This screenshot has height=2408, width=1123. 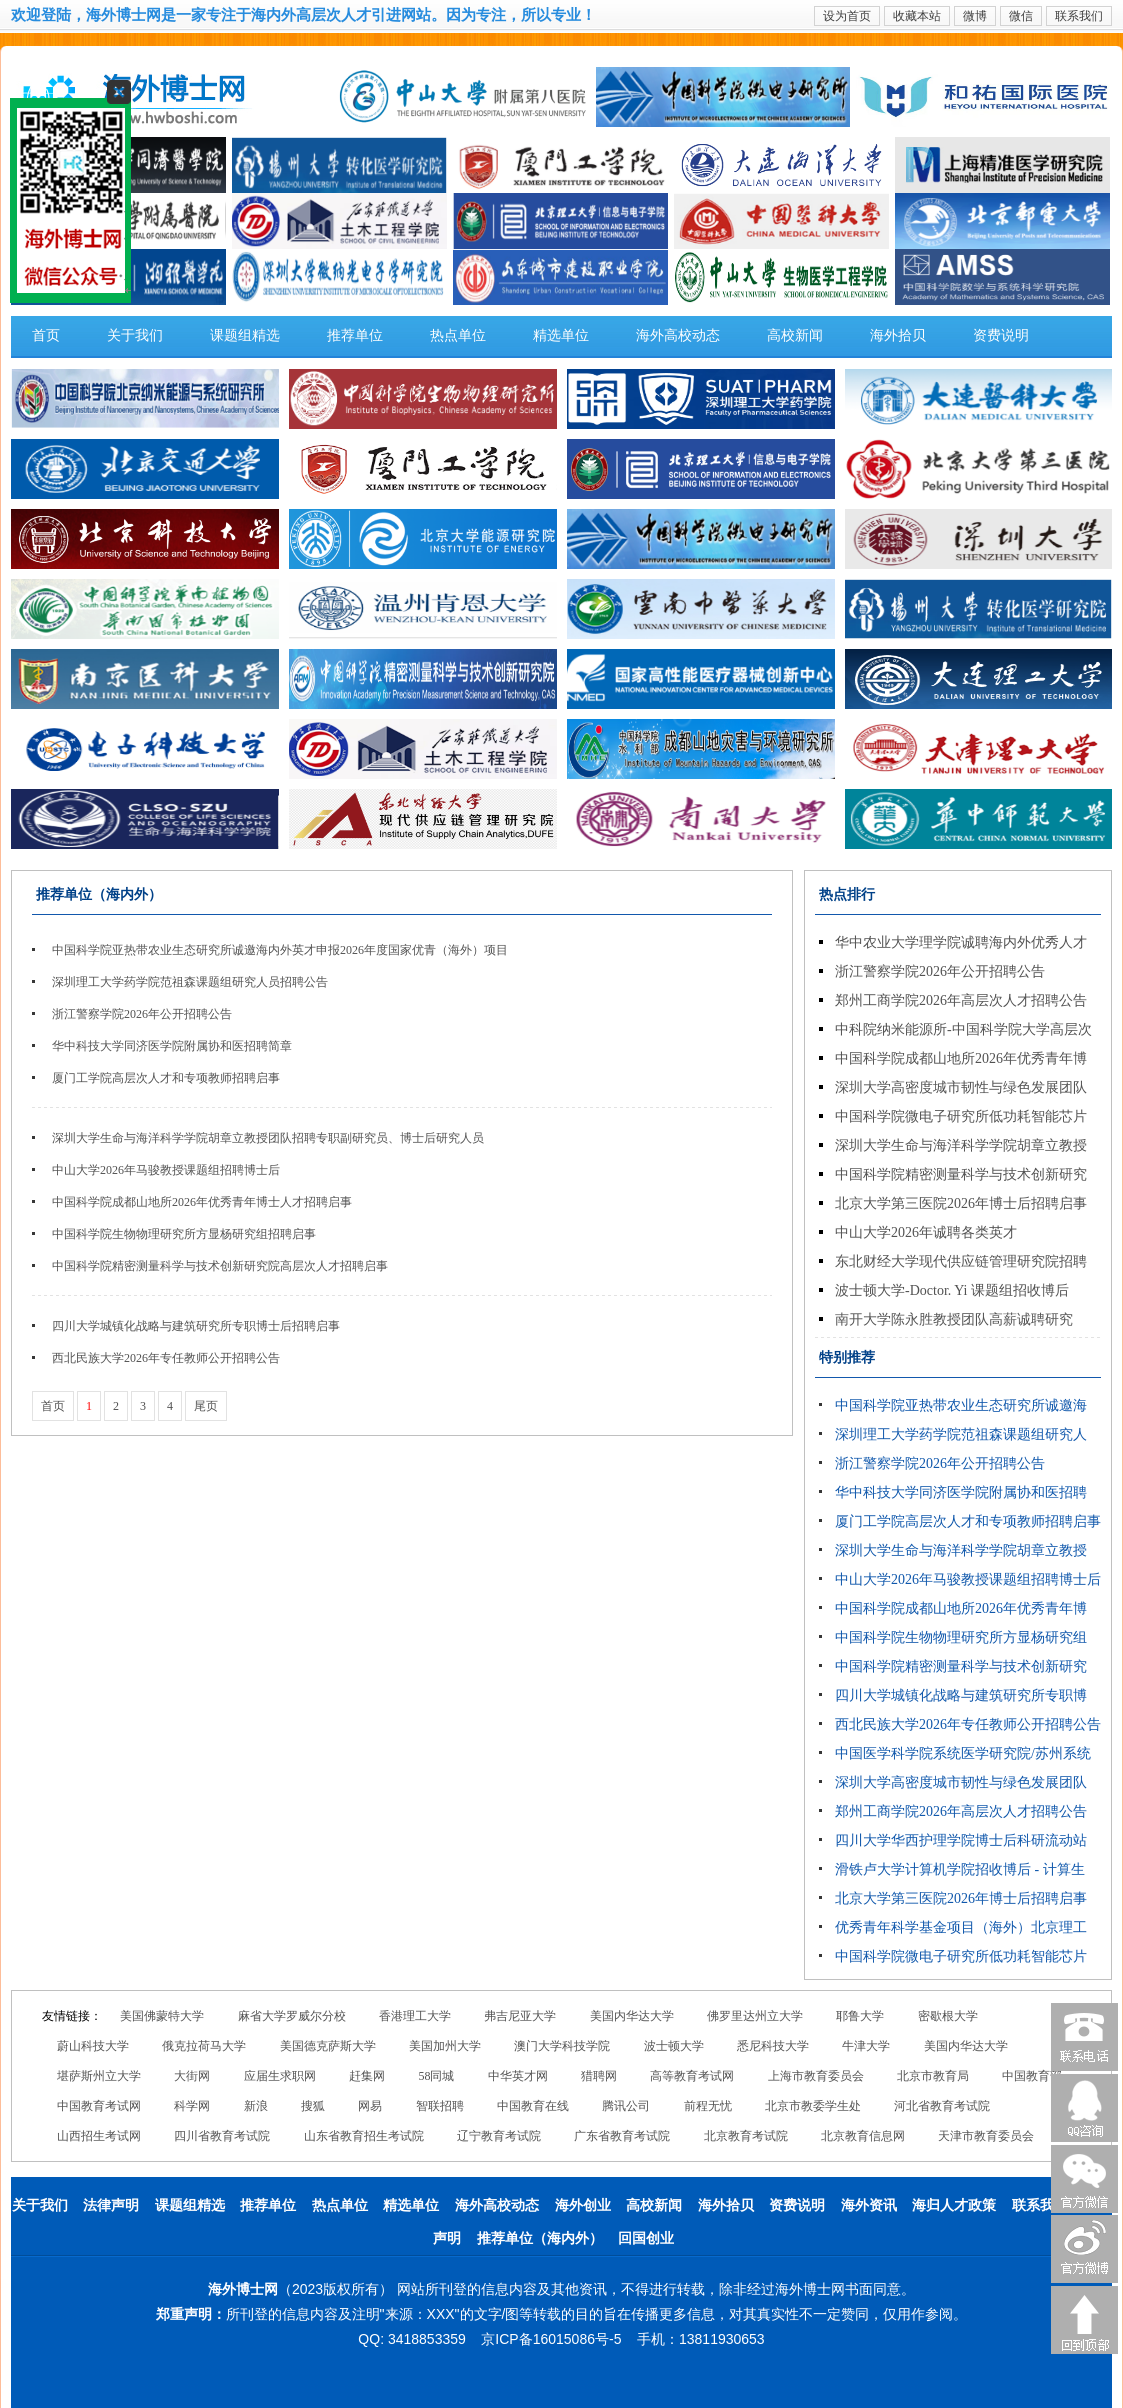 I want to click on 美国加州大学, so click(x=445, y=2046).